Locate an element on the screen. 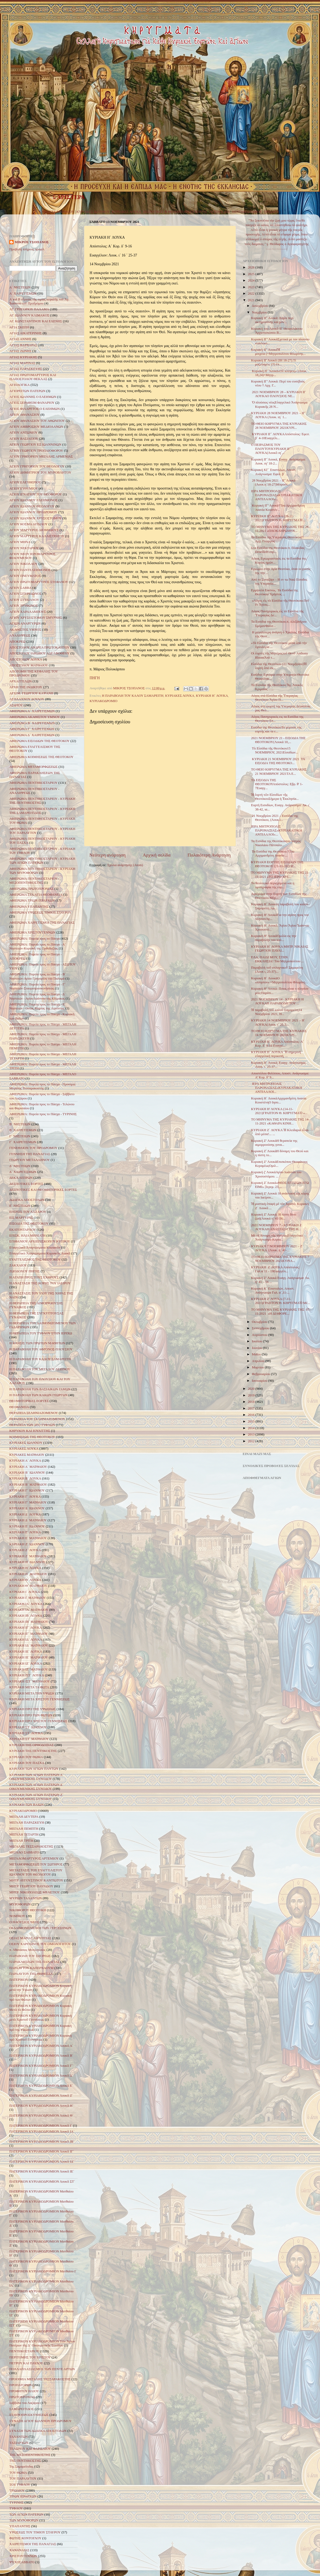  ΤΡΙΩΝ ΙΕΡΑΡΧΩΝ is located at coordinates (23, 2496).